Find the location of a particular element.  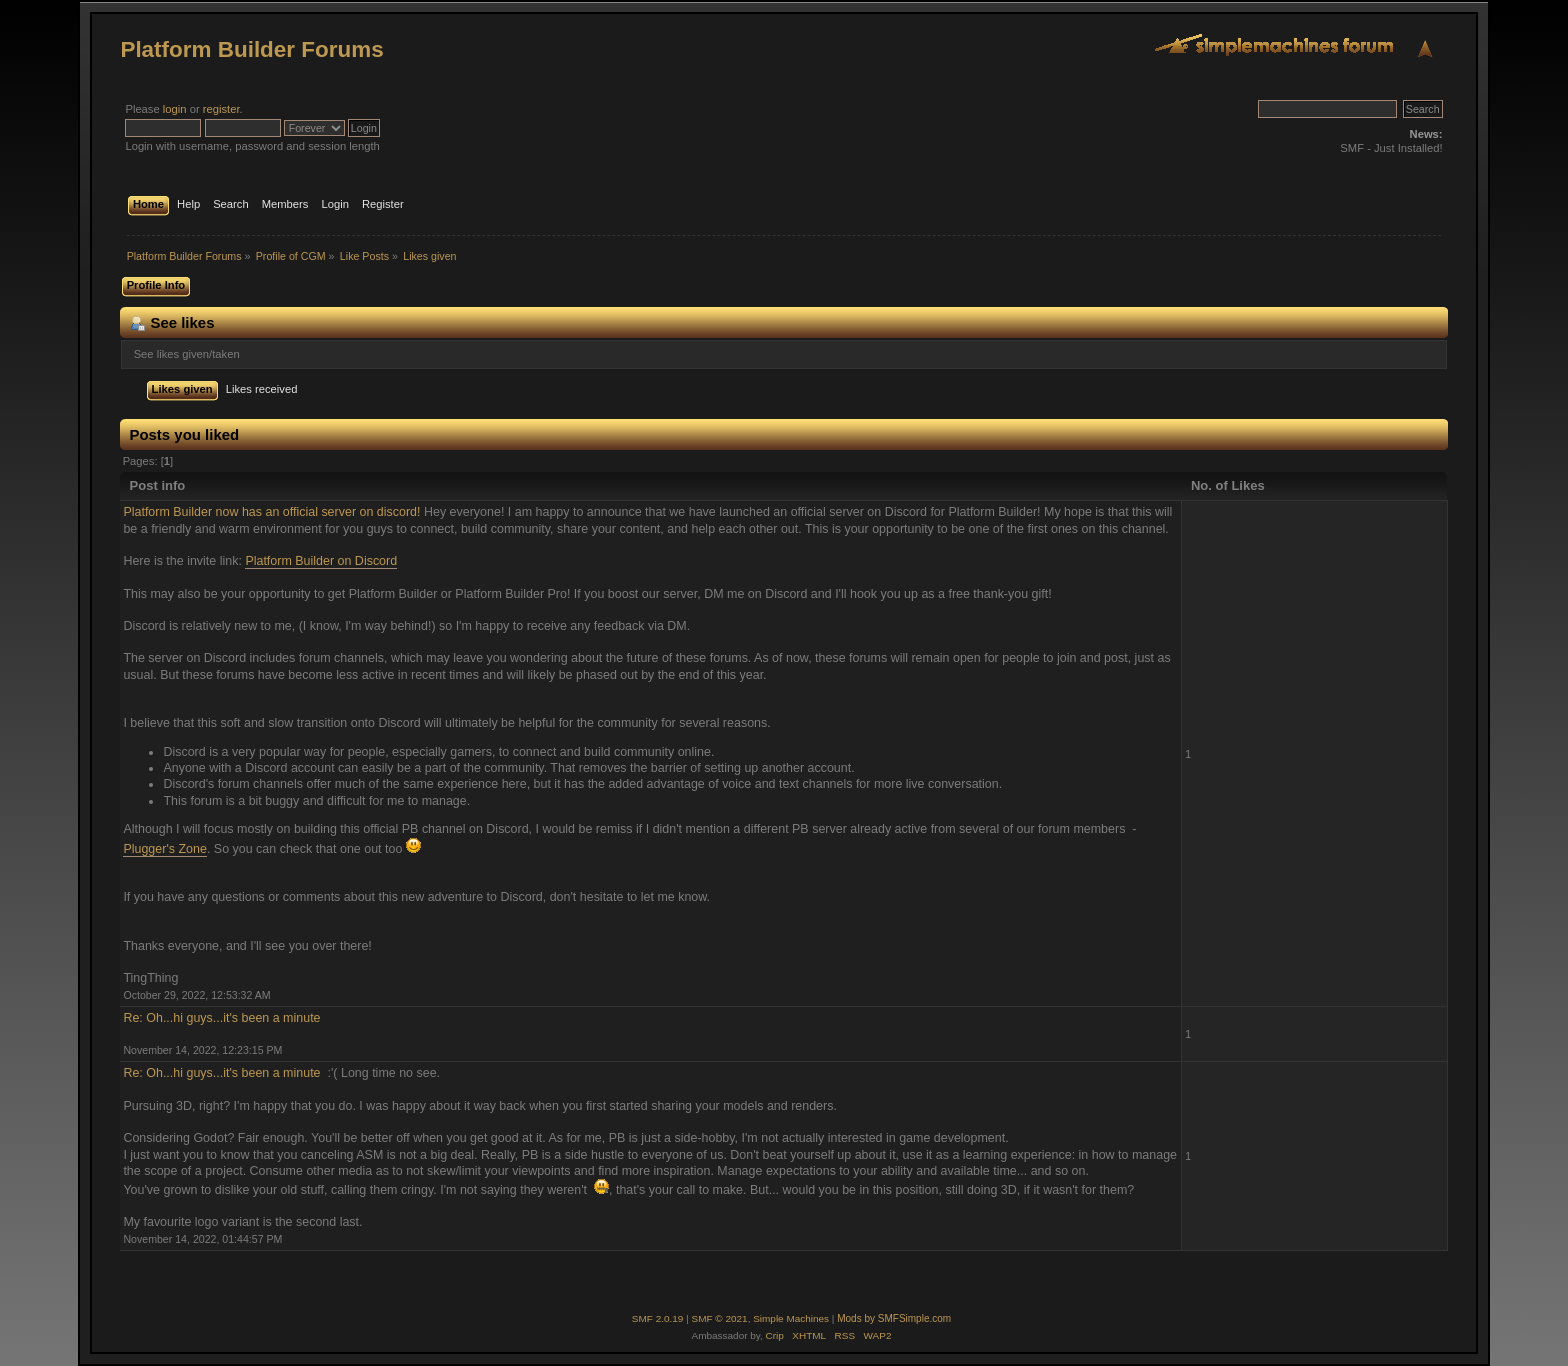

login is located at coordinates (175, 109).